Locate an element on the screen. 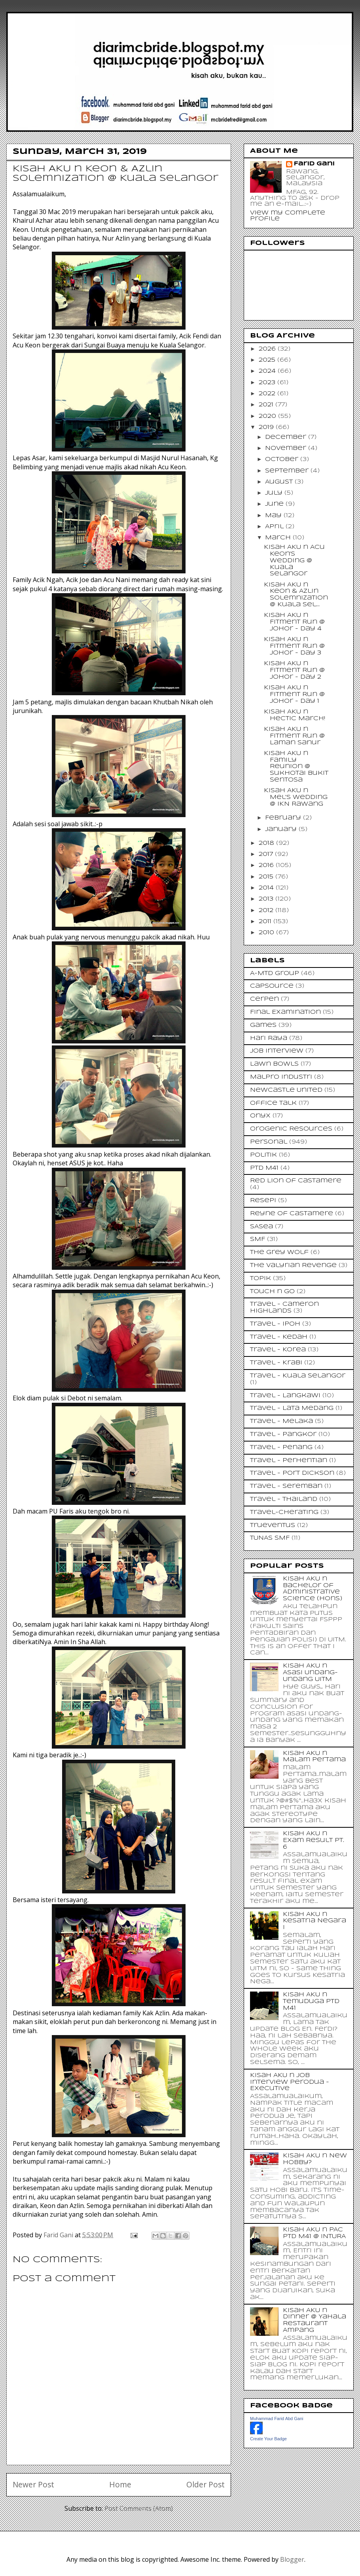 This screenshot has height=2576, width=360. 2020 is located at coordinates (268, 416).